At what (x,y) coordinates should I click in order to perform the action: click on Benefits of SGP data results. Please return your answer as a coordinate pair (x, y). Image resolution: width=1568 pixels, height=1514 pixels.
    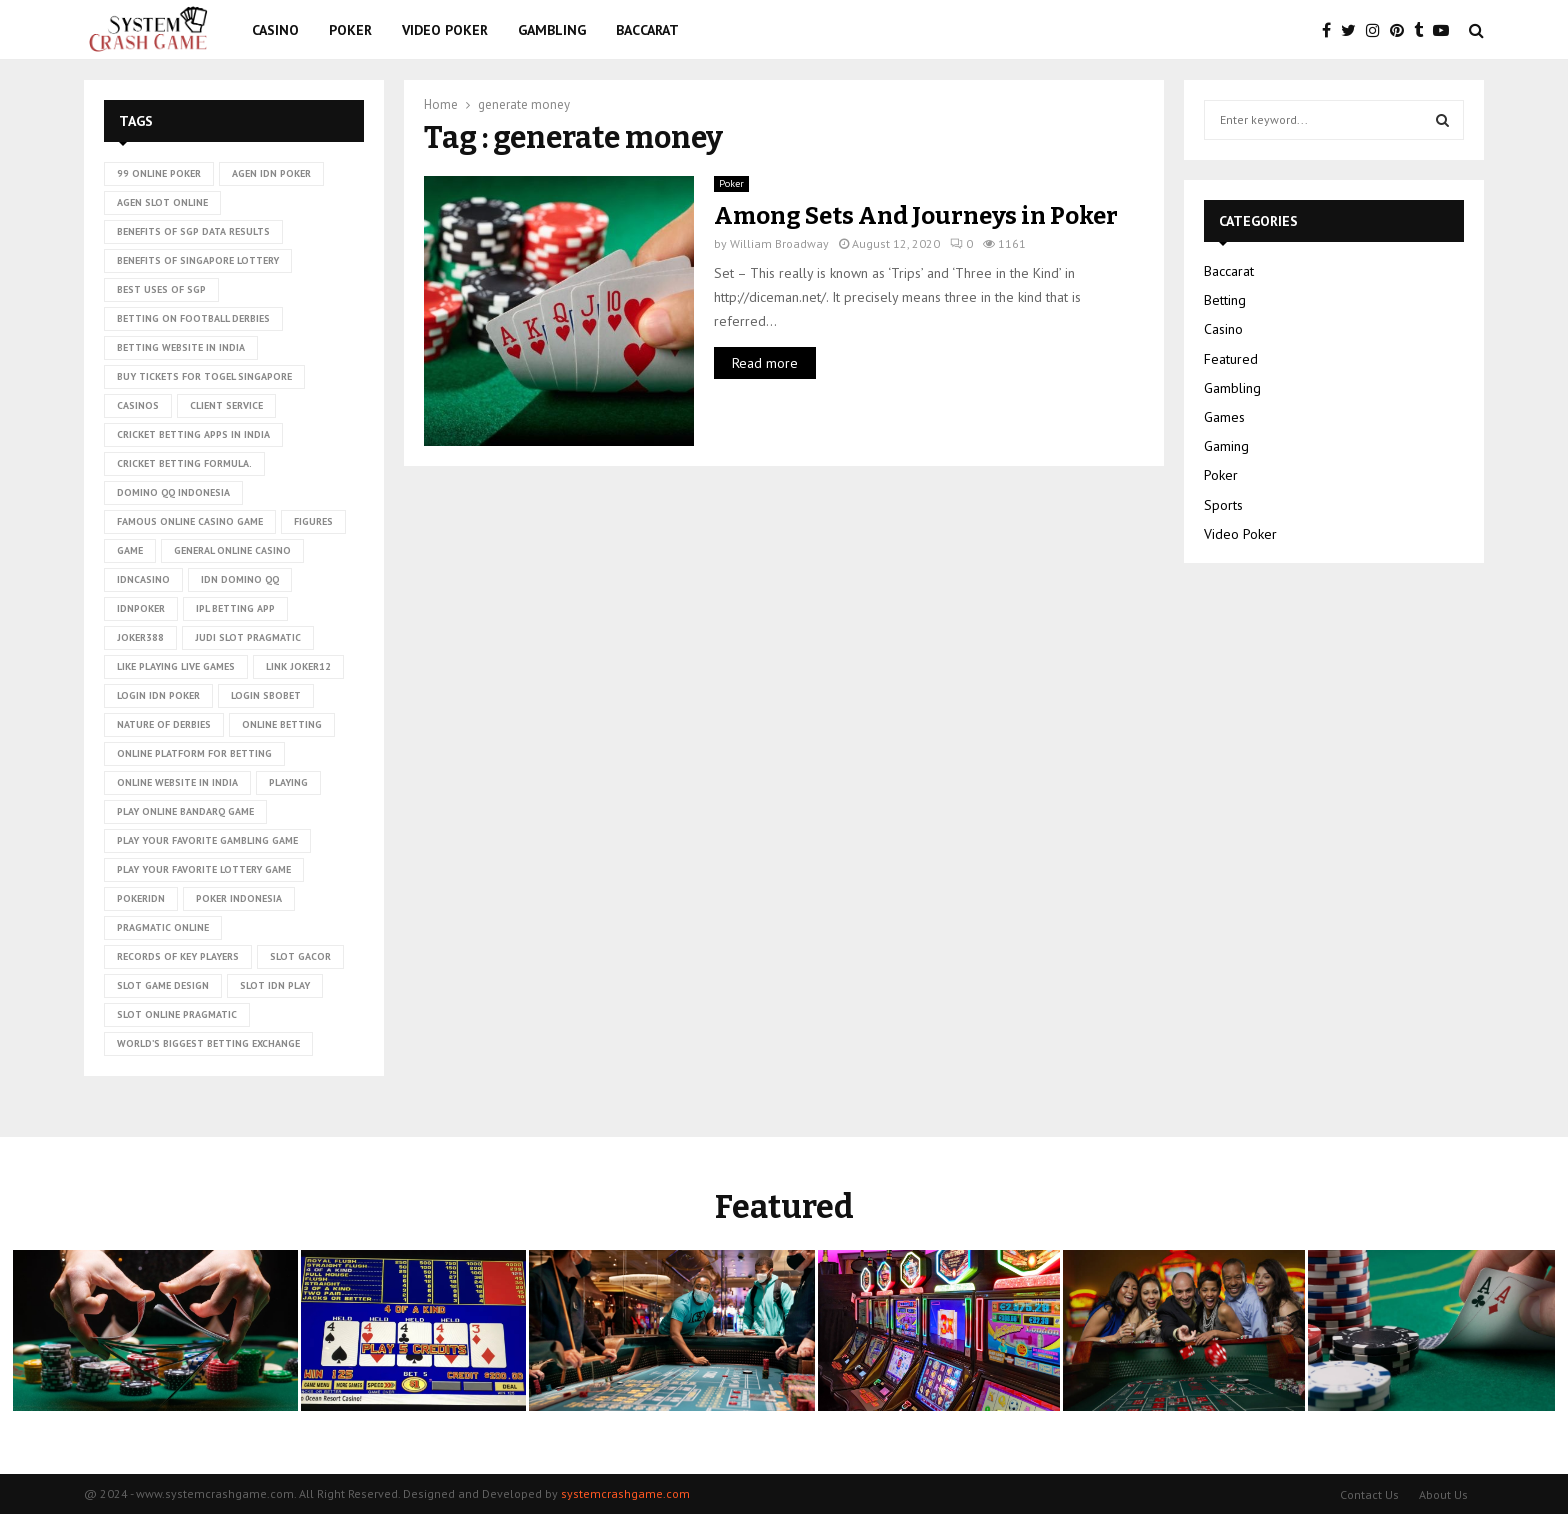
    Looking at the image, I should click on (193, 231).